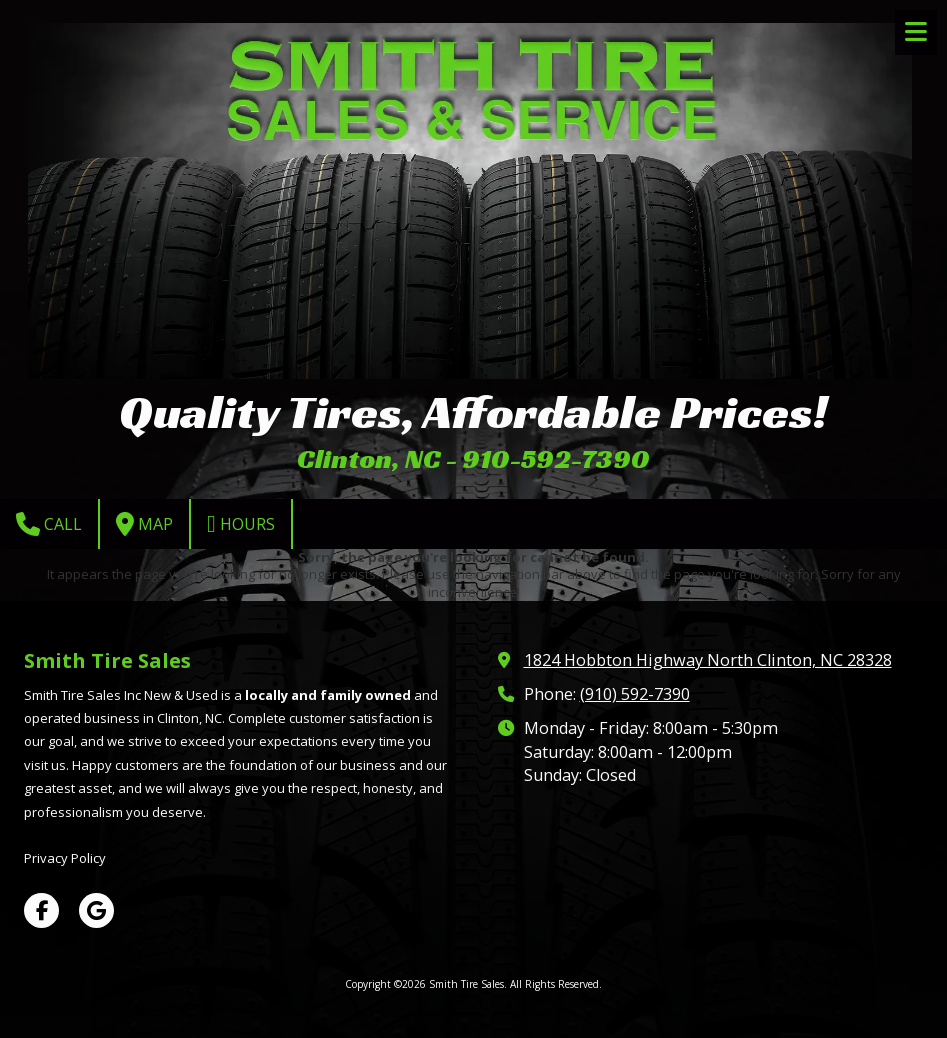 The width and height of the screenshot is (947, 1038). I want to click on [Visit Smith Tire Sales on Facebook Page (opens in new window)], so click(41, 910).